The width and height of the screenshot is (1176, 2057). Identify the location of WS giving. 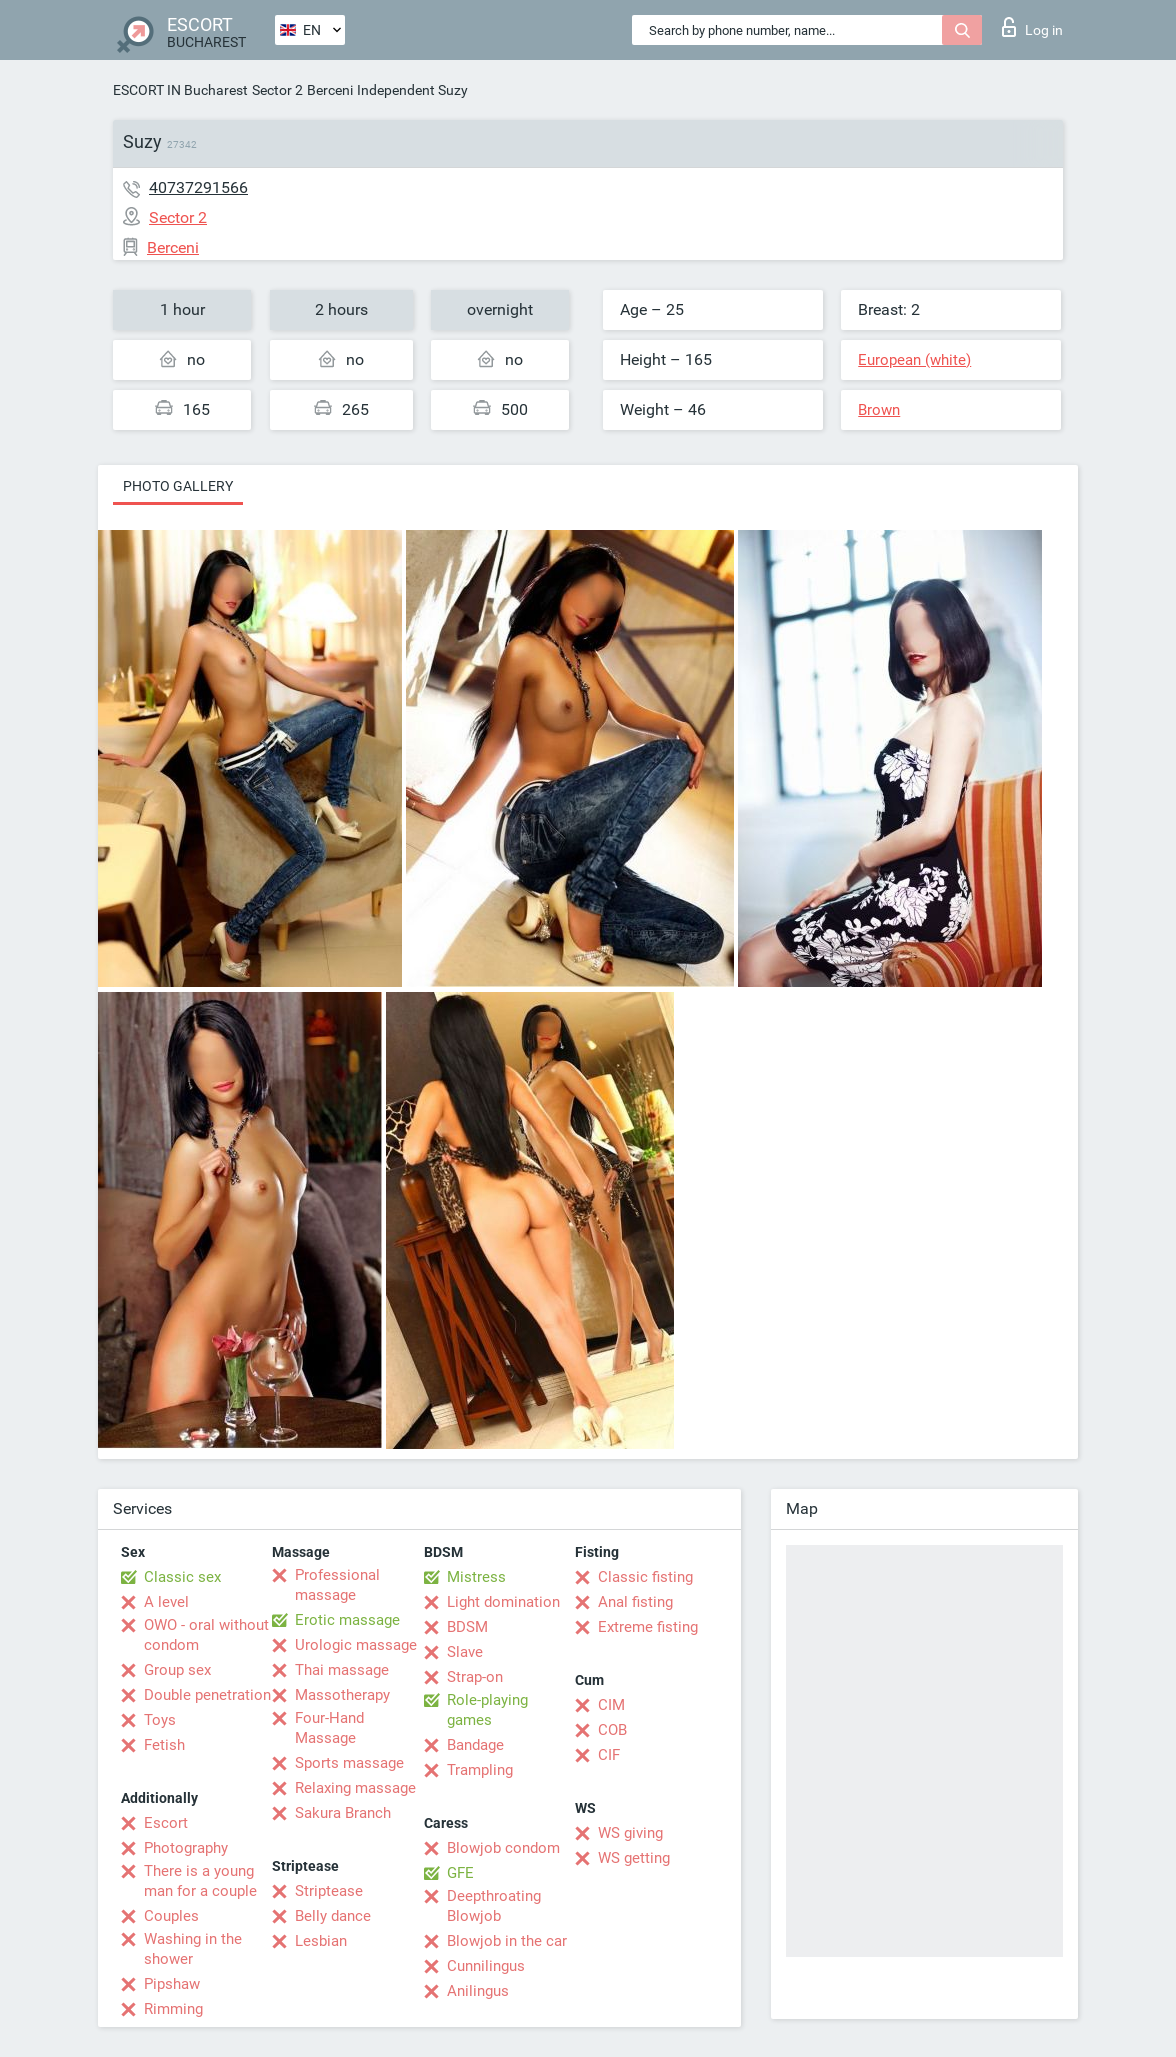
(630, 1833).